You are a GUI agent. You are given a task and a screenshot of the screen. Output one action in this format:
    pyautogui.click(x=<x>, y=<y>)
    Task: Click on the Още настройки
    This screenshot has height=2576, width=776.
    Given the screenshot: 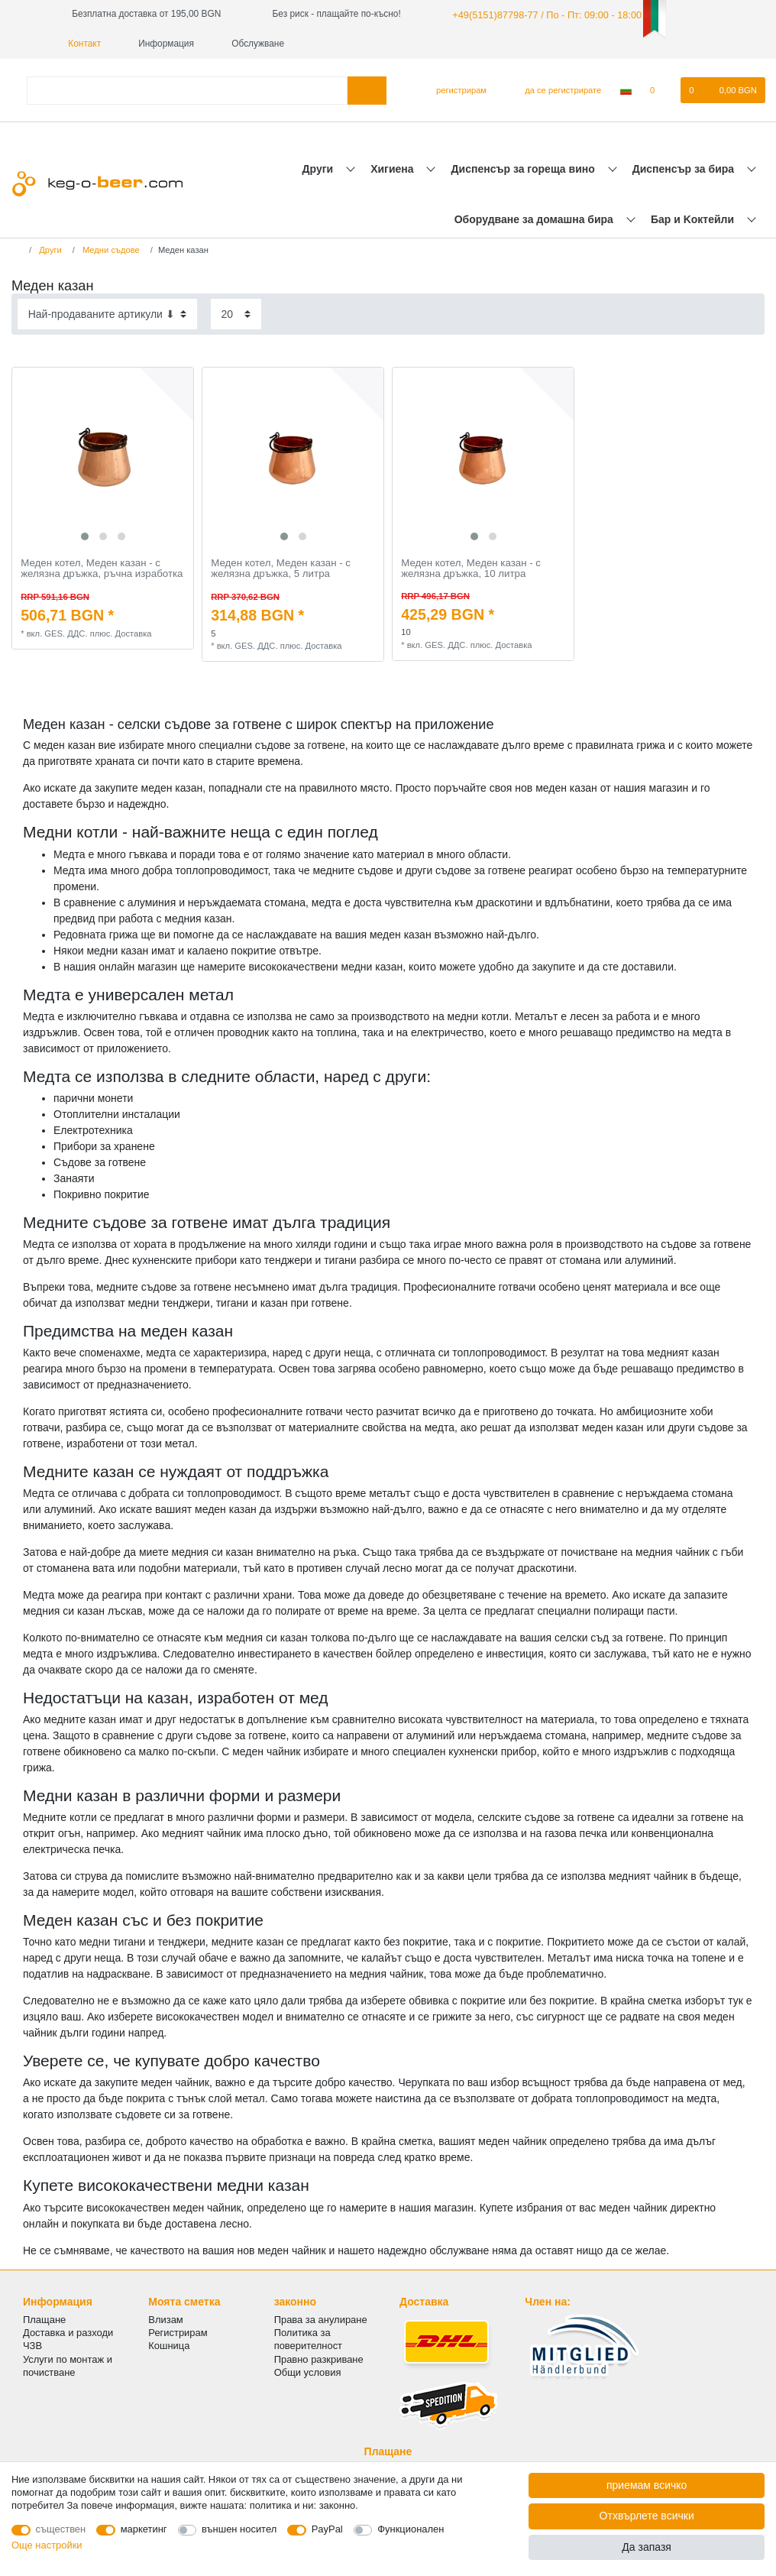 What is the action you would take?
    pyautogui.click(x=46, y=2545)
    